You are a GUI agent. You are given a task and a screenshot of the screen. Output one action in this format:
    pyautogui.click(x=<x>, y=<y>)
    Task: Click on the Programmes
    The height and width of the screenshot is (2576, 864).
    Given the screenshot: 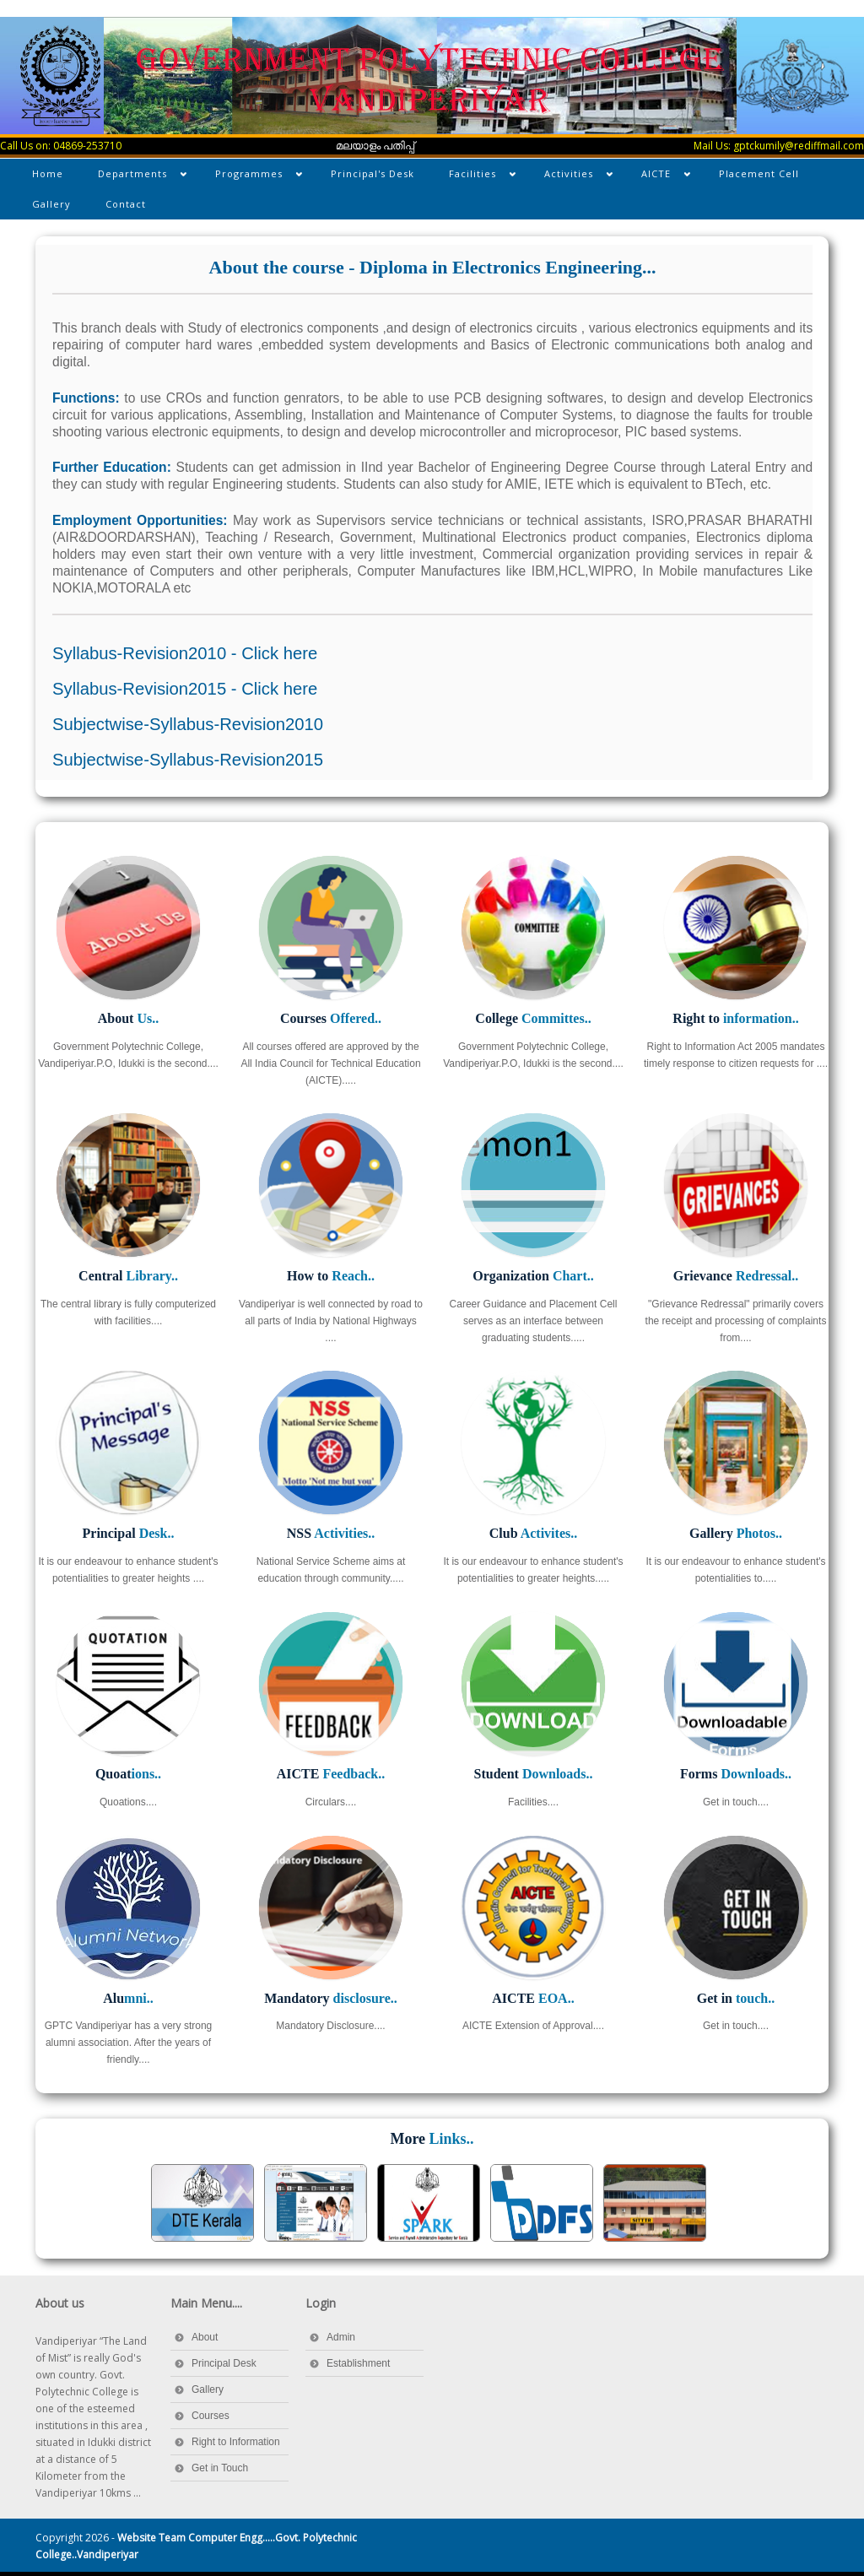 What is the action you would take?
    pyautogui.click(x=250, y=177)
    